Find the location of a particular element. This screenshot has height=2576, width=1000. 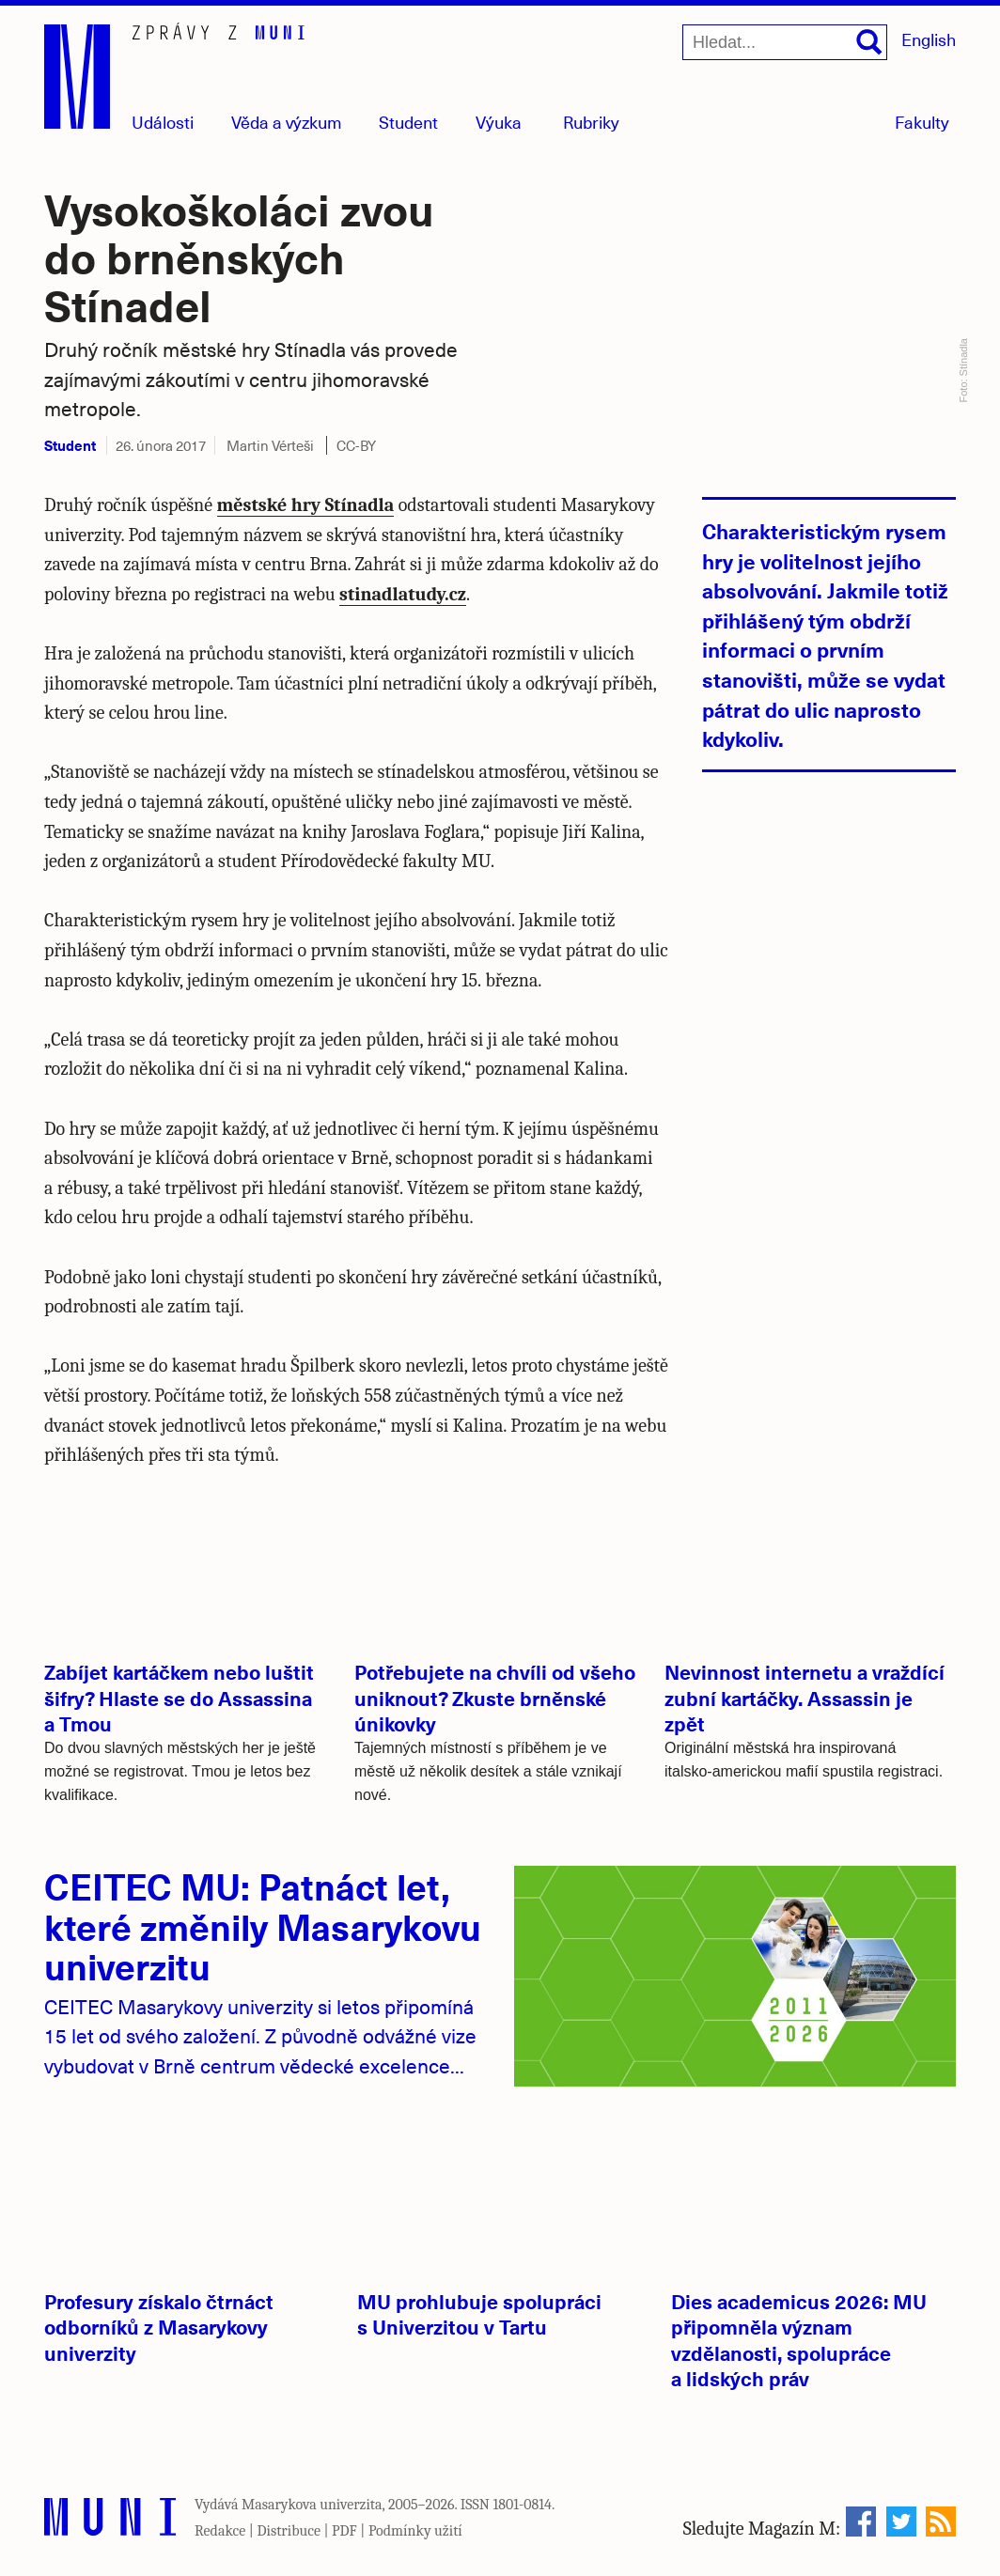

Redakce is located at coordinates (220, 2530).